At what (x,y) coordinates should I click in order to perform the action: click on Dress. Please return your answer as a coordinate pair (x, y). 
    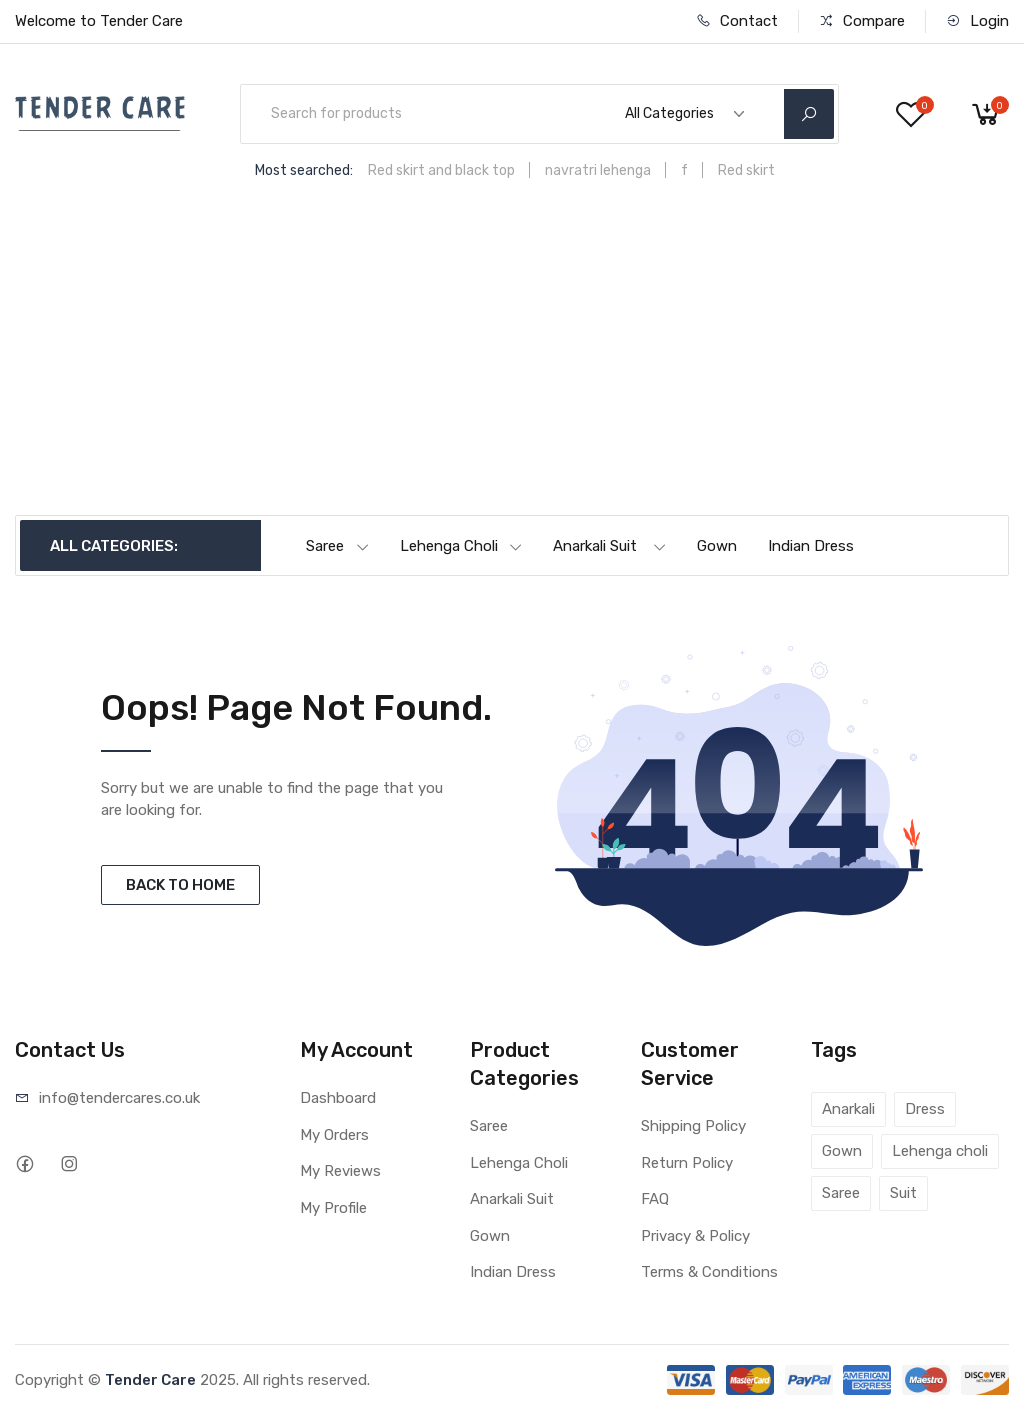
    Looking at the image, I should click on (925, 1109).